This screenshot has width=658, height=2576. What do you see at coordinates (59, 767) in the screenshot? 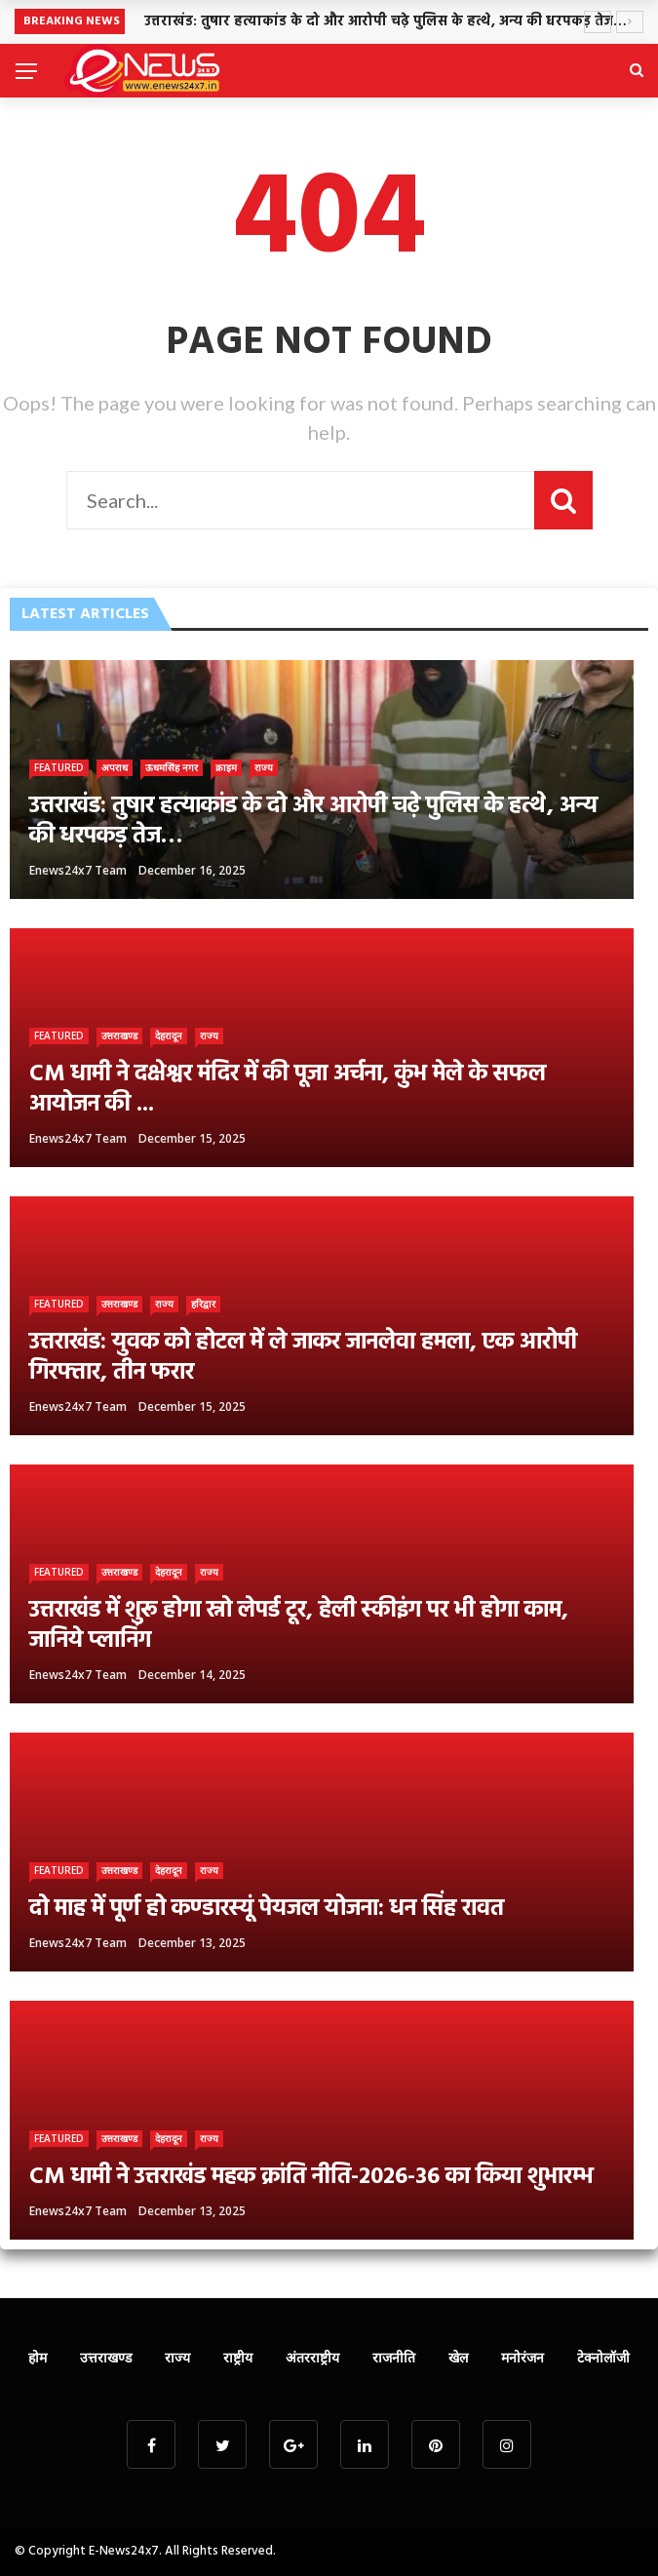
I see `Featured` at bounding box center [59, 767].